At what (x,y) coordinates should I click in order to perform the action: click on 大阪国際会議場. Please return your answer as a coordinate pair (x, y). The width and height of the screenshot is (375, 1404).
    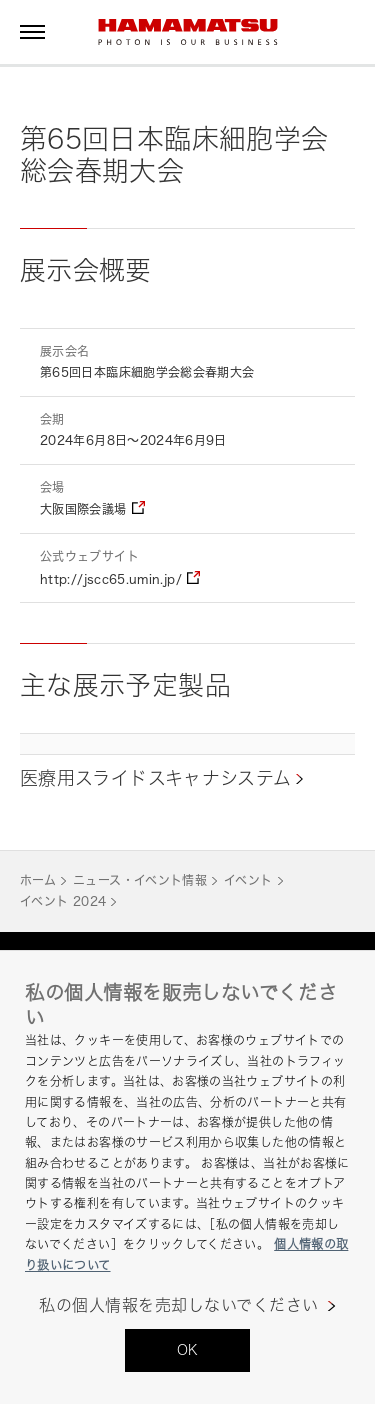
    Looking at the image, I should click on (83, 509).